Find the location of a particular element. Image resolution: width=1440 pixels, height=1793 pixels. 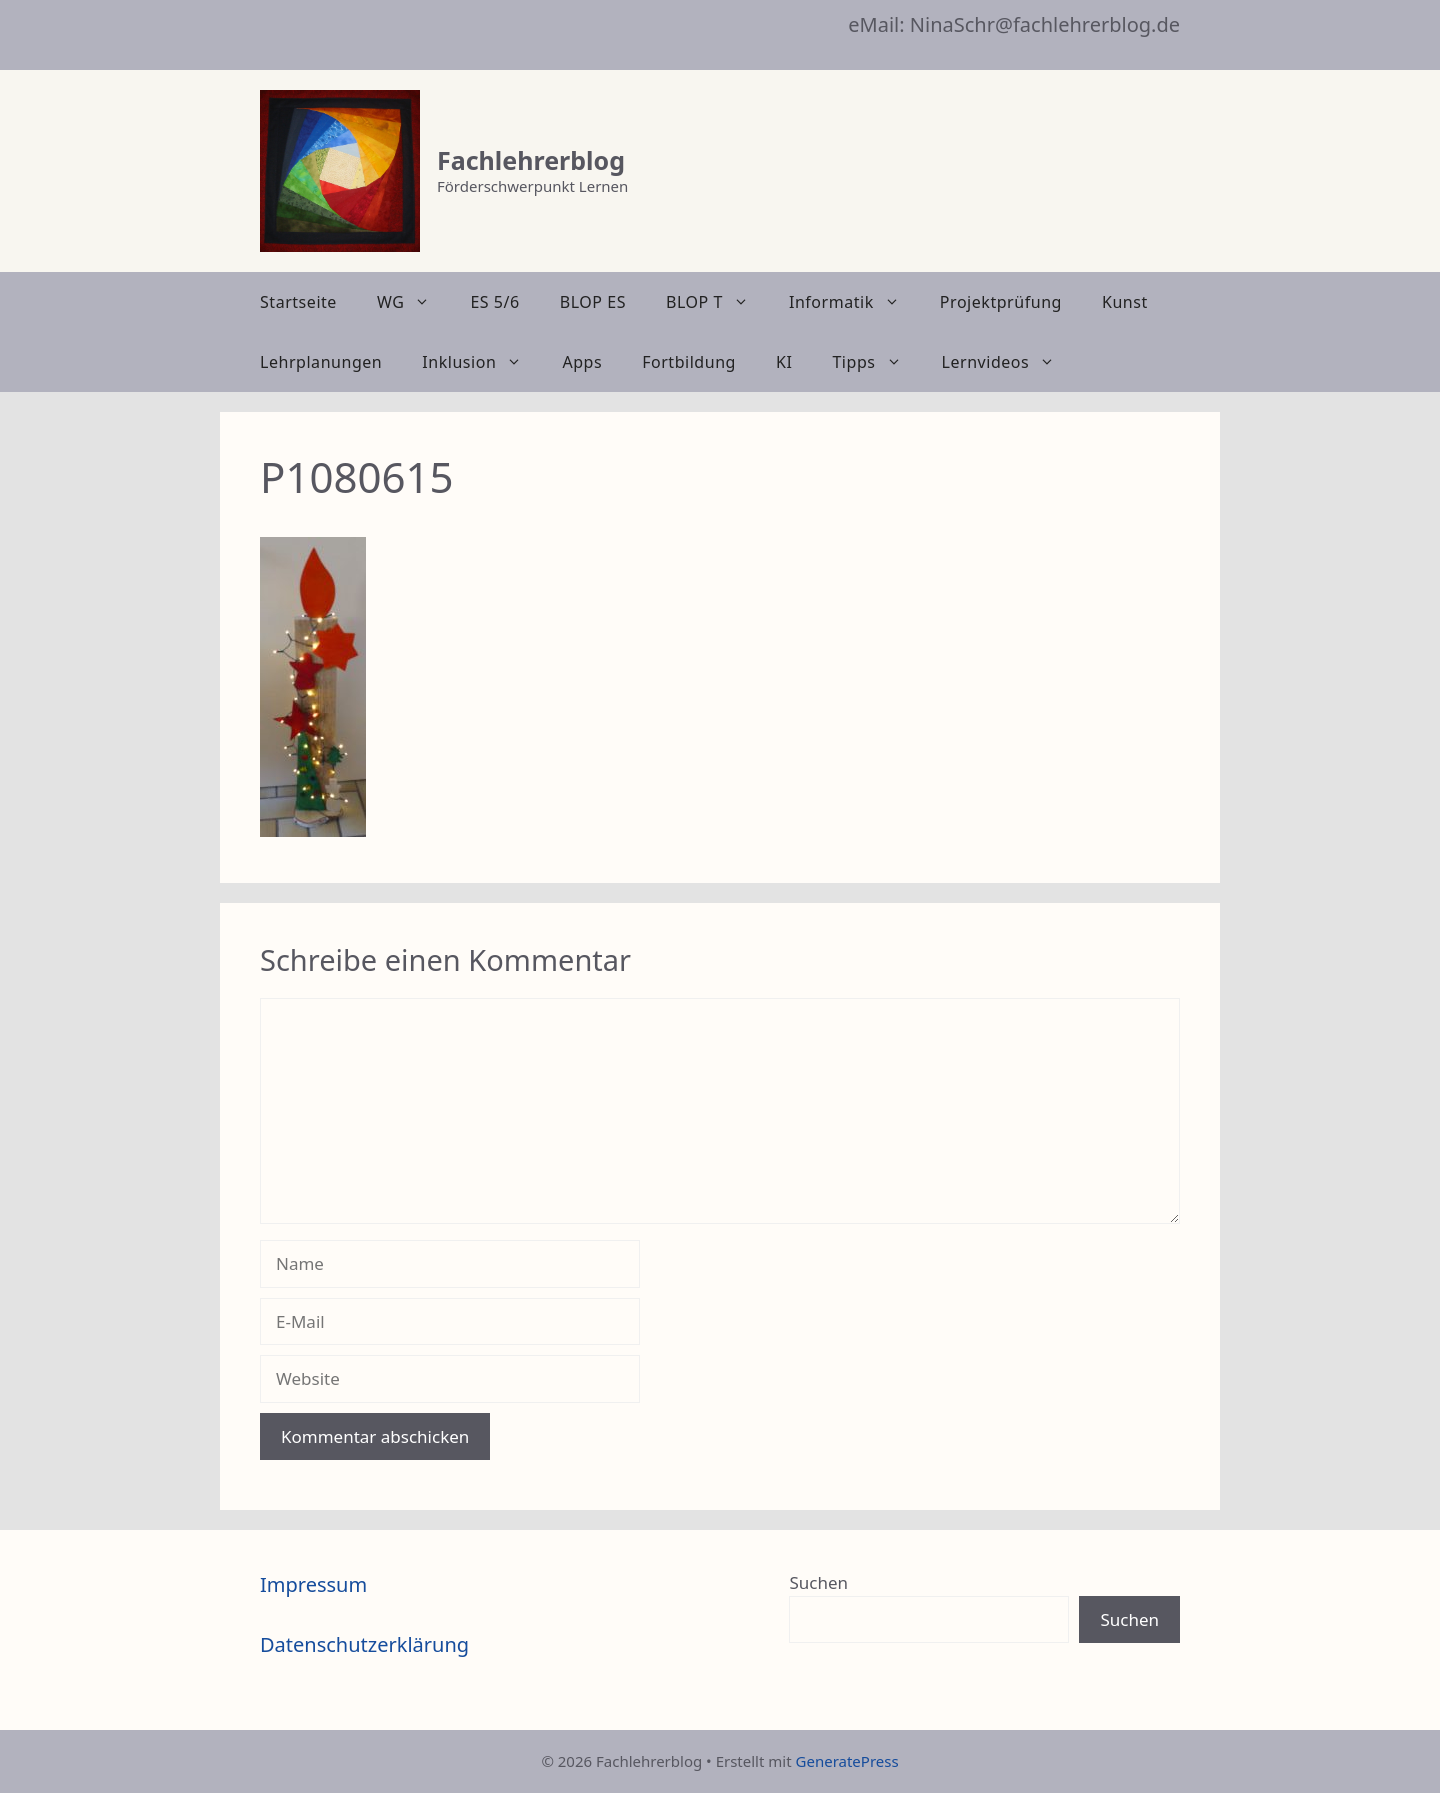

Suchen is located at coordinates (818, 1582).